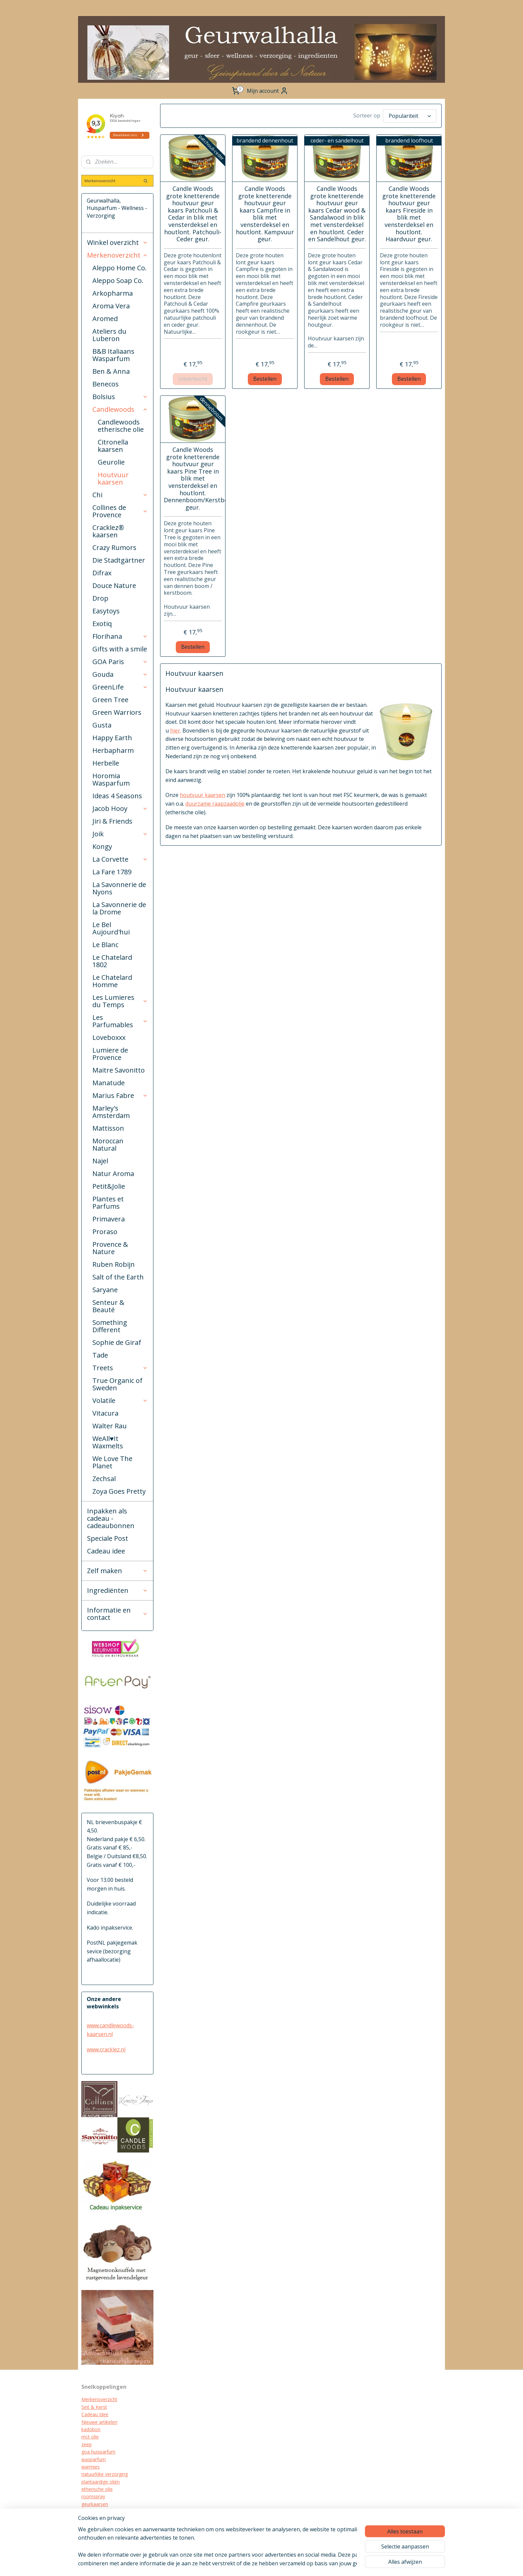 The height and width of the screenshot is (2576, 523). What do you see at coordinates (116, 1342) in the screenshot?
I see `Sophie de Giraf` at bounding box center [116, 1342].